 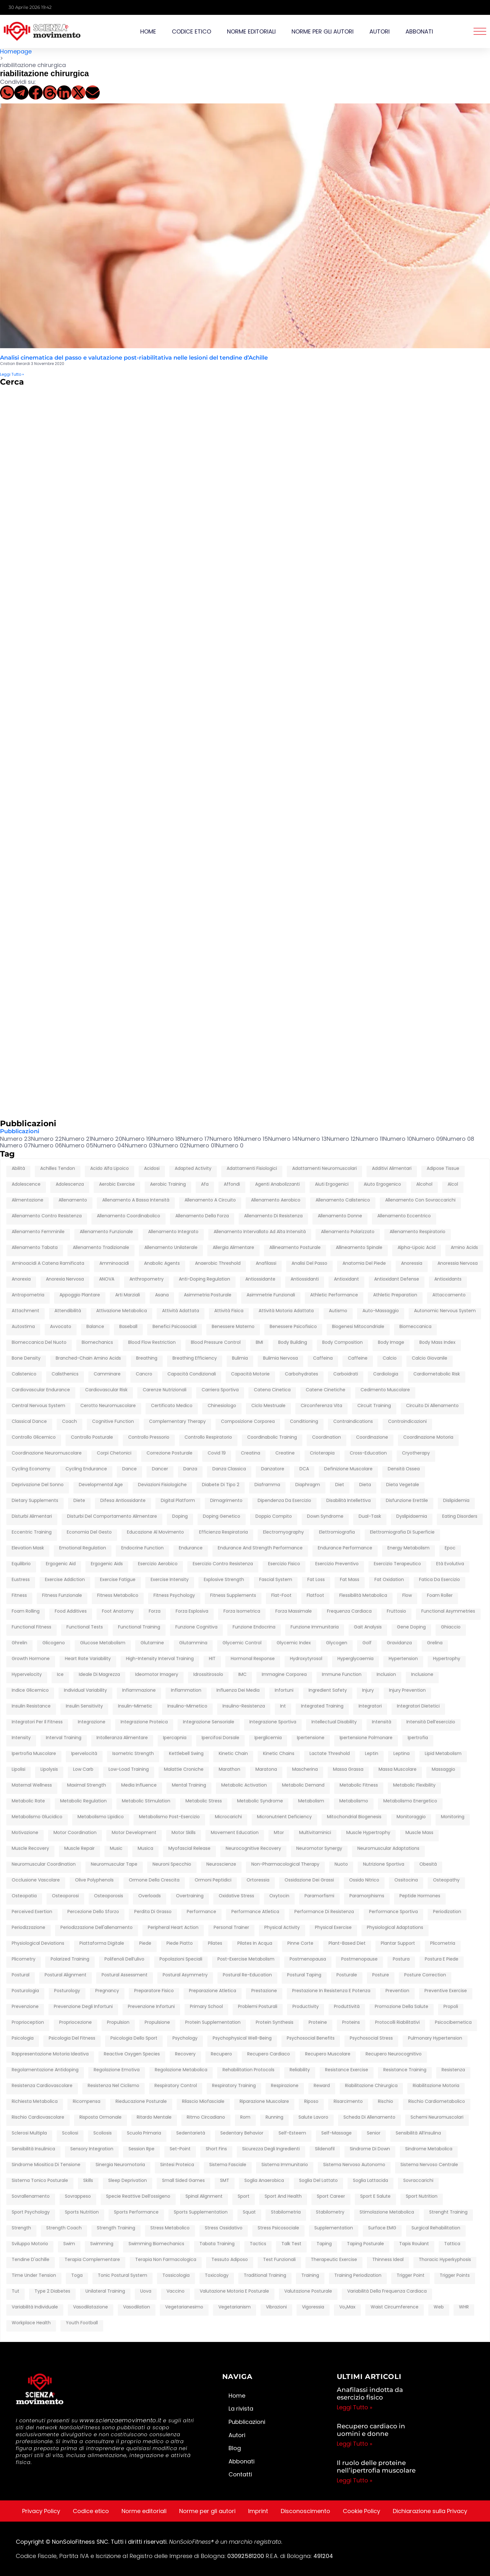 What do you see at coordinates (252, 1168) in the screenshot?
I see `adattamenti fisiologici` at bounding box center [252, 1168].